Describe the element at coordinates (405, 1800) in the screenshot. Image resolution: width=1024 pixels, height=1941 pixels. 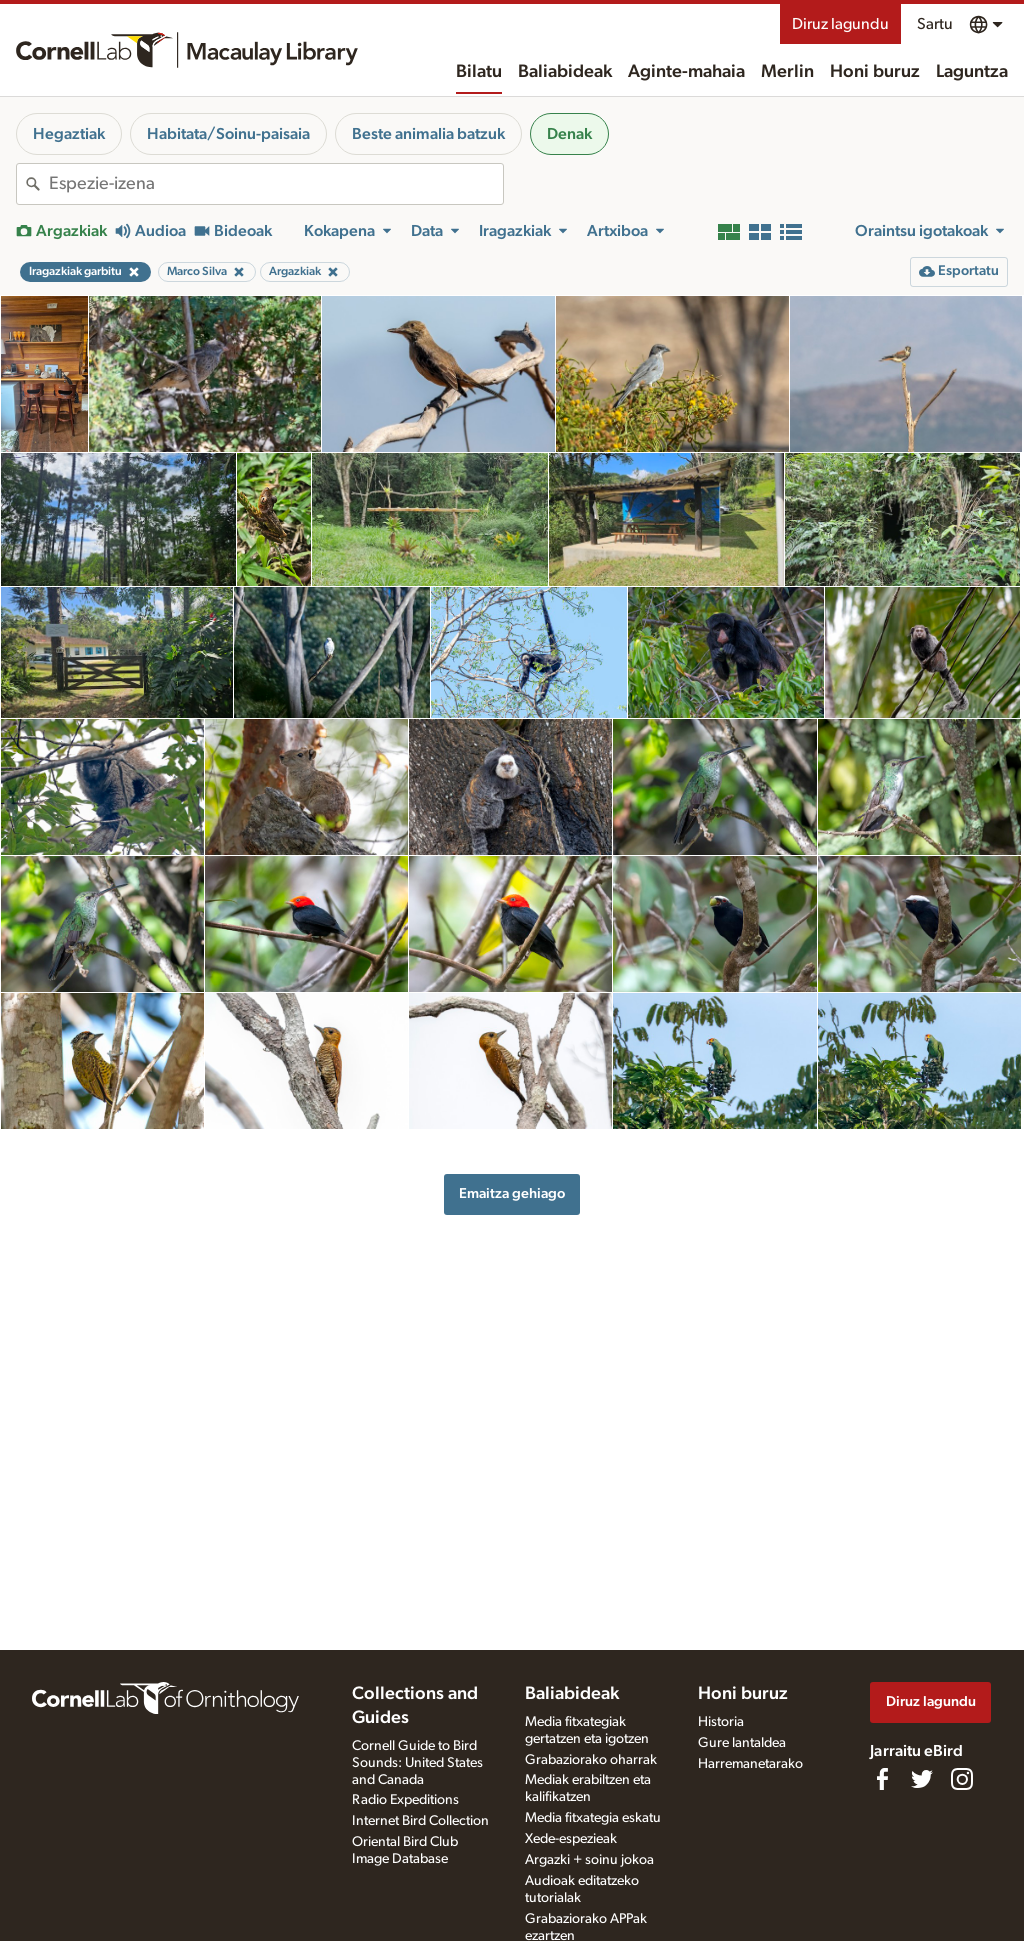
I see `Radio Expeditions` at that location.